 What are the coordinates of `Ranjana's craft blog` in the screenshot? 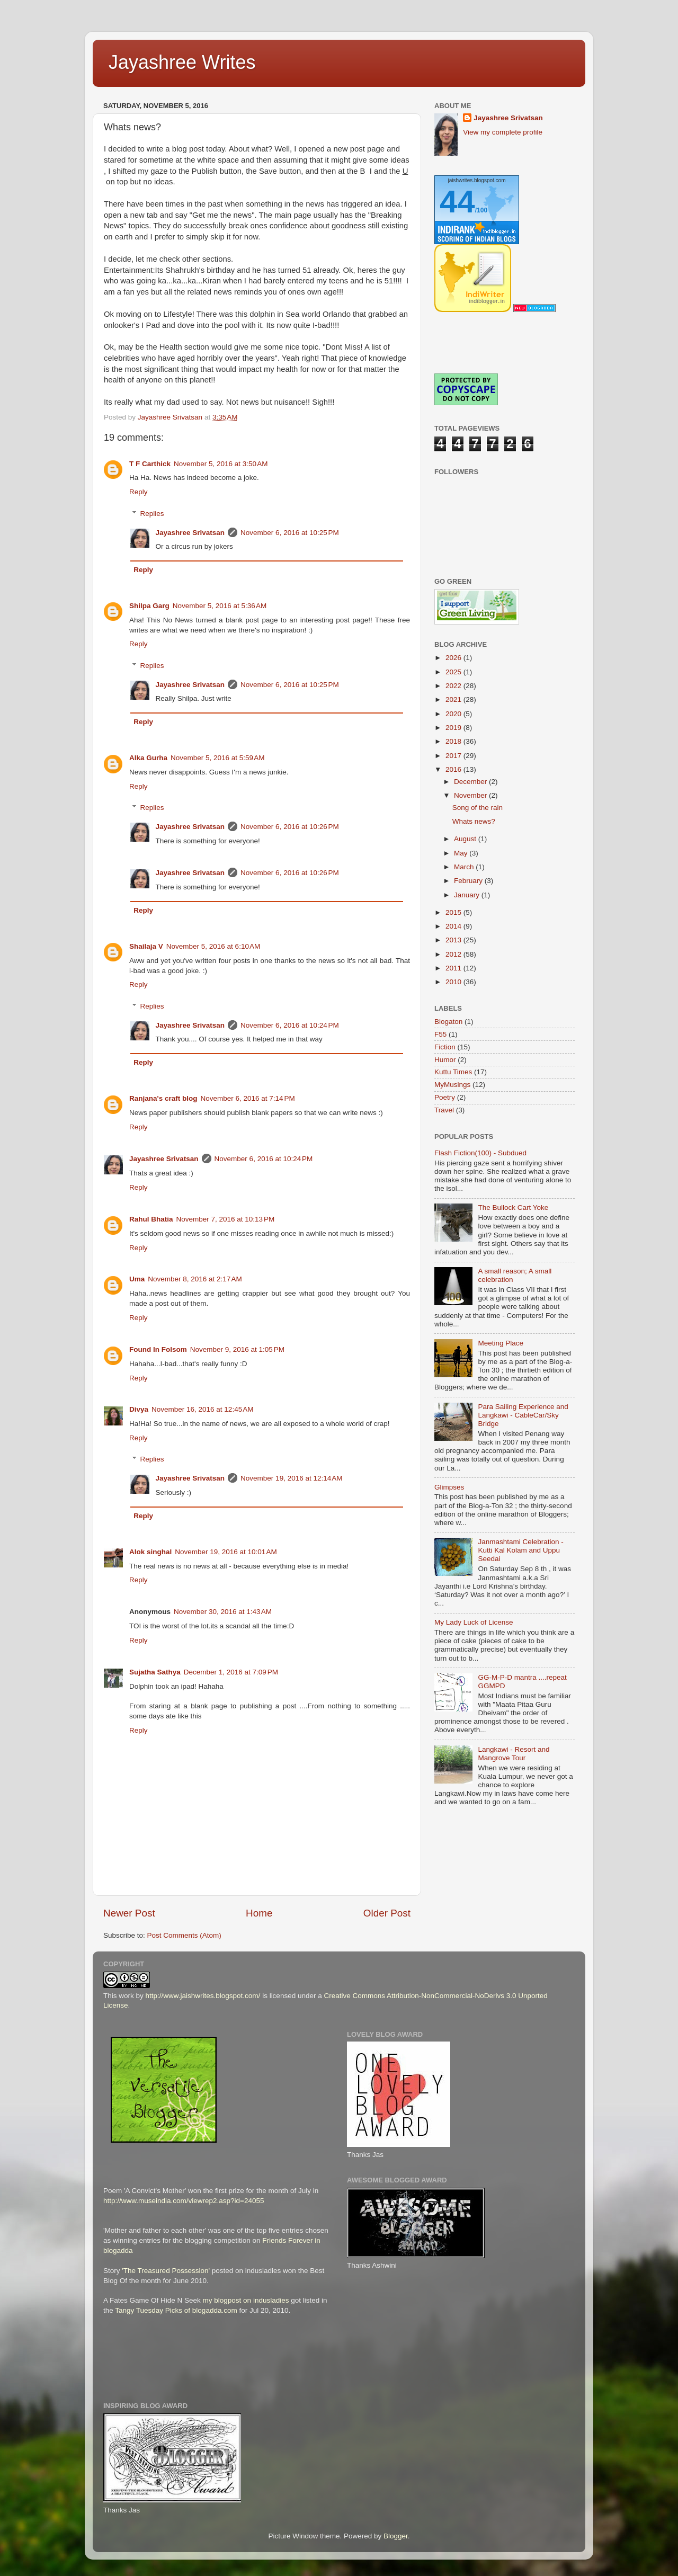 It's located at (163, 1098).